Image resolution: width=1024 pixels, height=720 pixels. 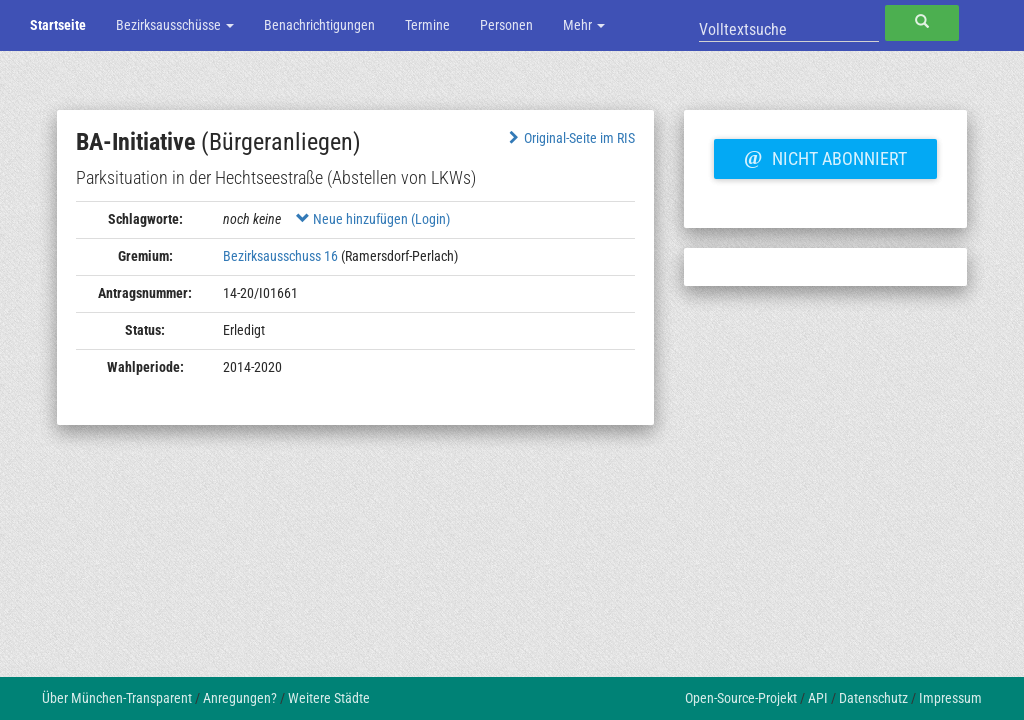 What do you see at coordinates (319, 25) in the screenshot?
I see `Benachrichtigungen` at bounding box center [319, 25].